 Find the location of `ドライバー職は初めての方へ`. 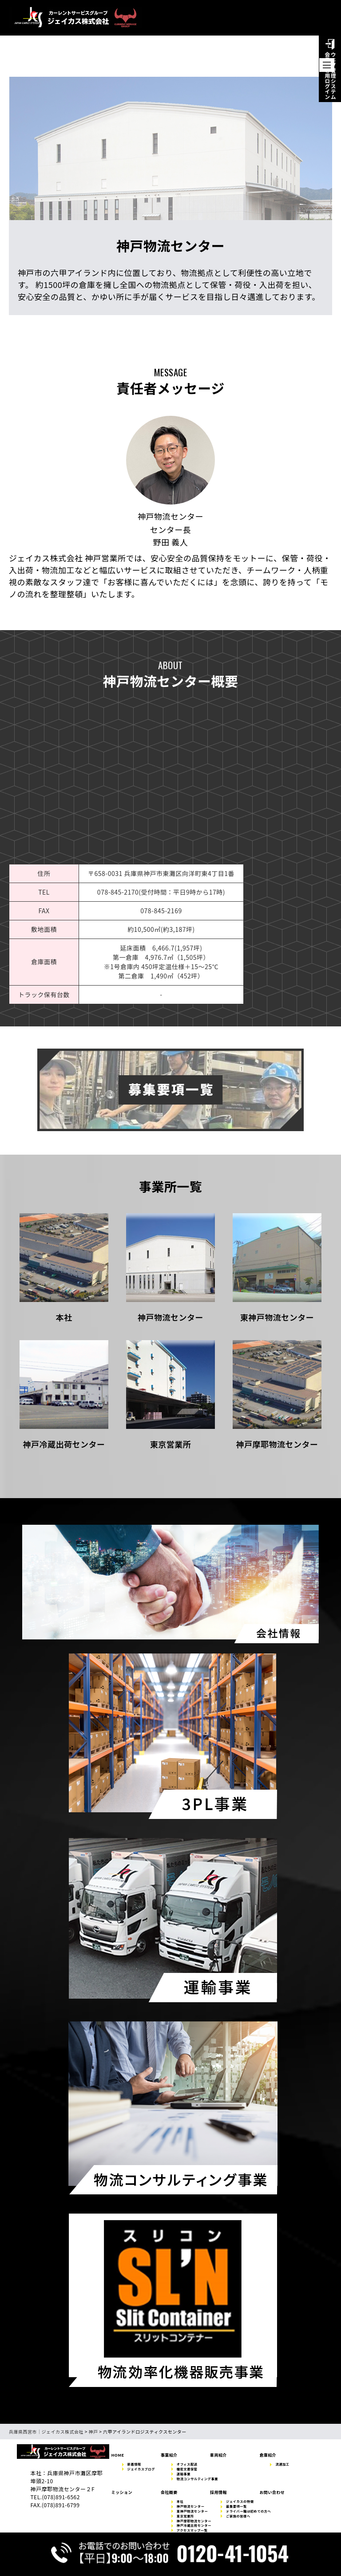

ドライバー職は初めての方へ is located at coordinates (248, 2511).